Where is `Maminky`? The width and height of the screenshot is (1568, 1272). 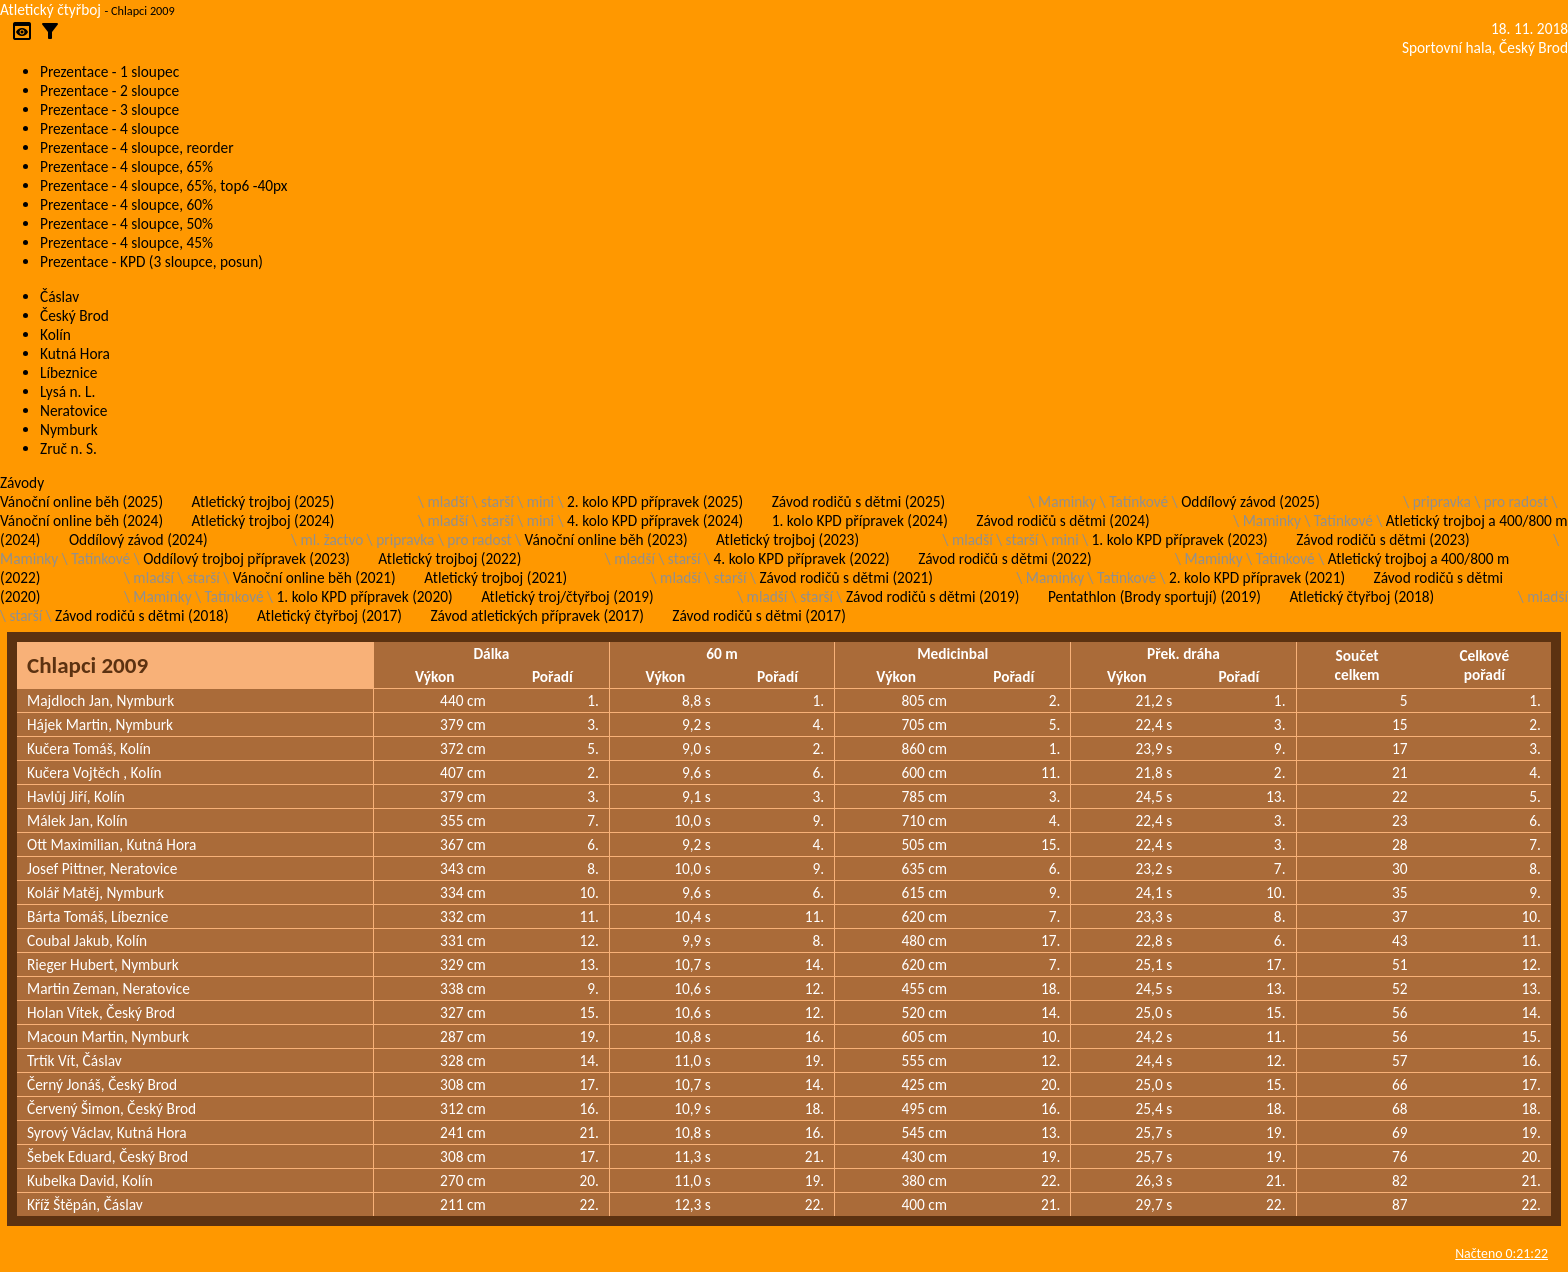 Maminky is located at coordinates (1067, 501).